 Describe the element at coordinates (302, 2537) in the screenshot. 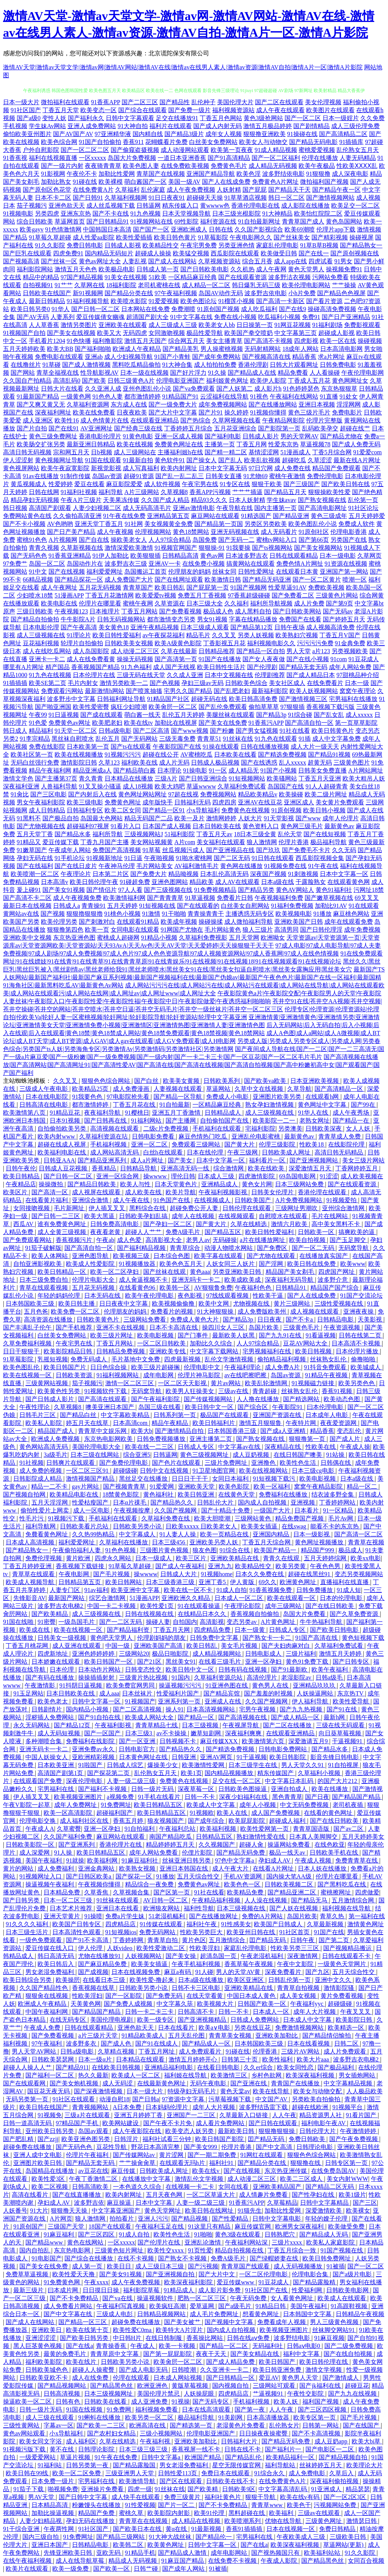

I see `午夜欧美成人三级` at that location.